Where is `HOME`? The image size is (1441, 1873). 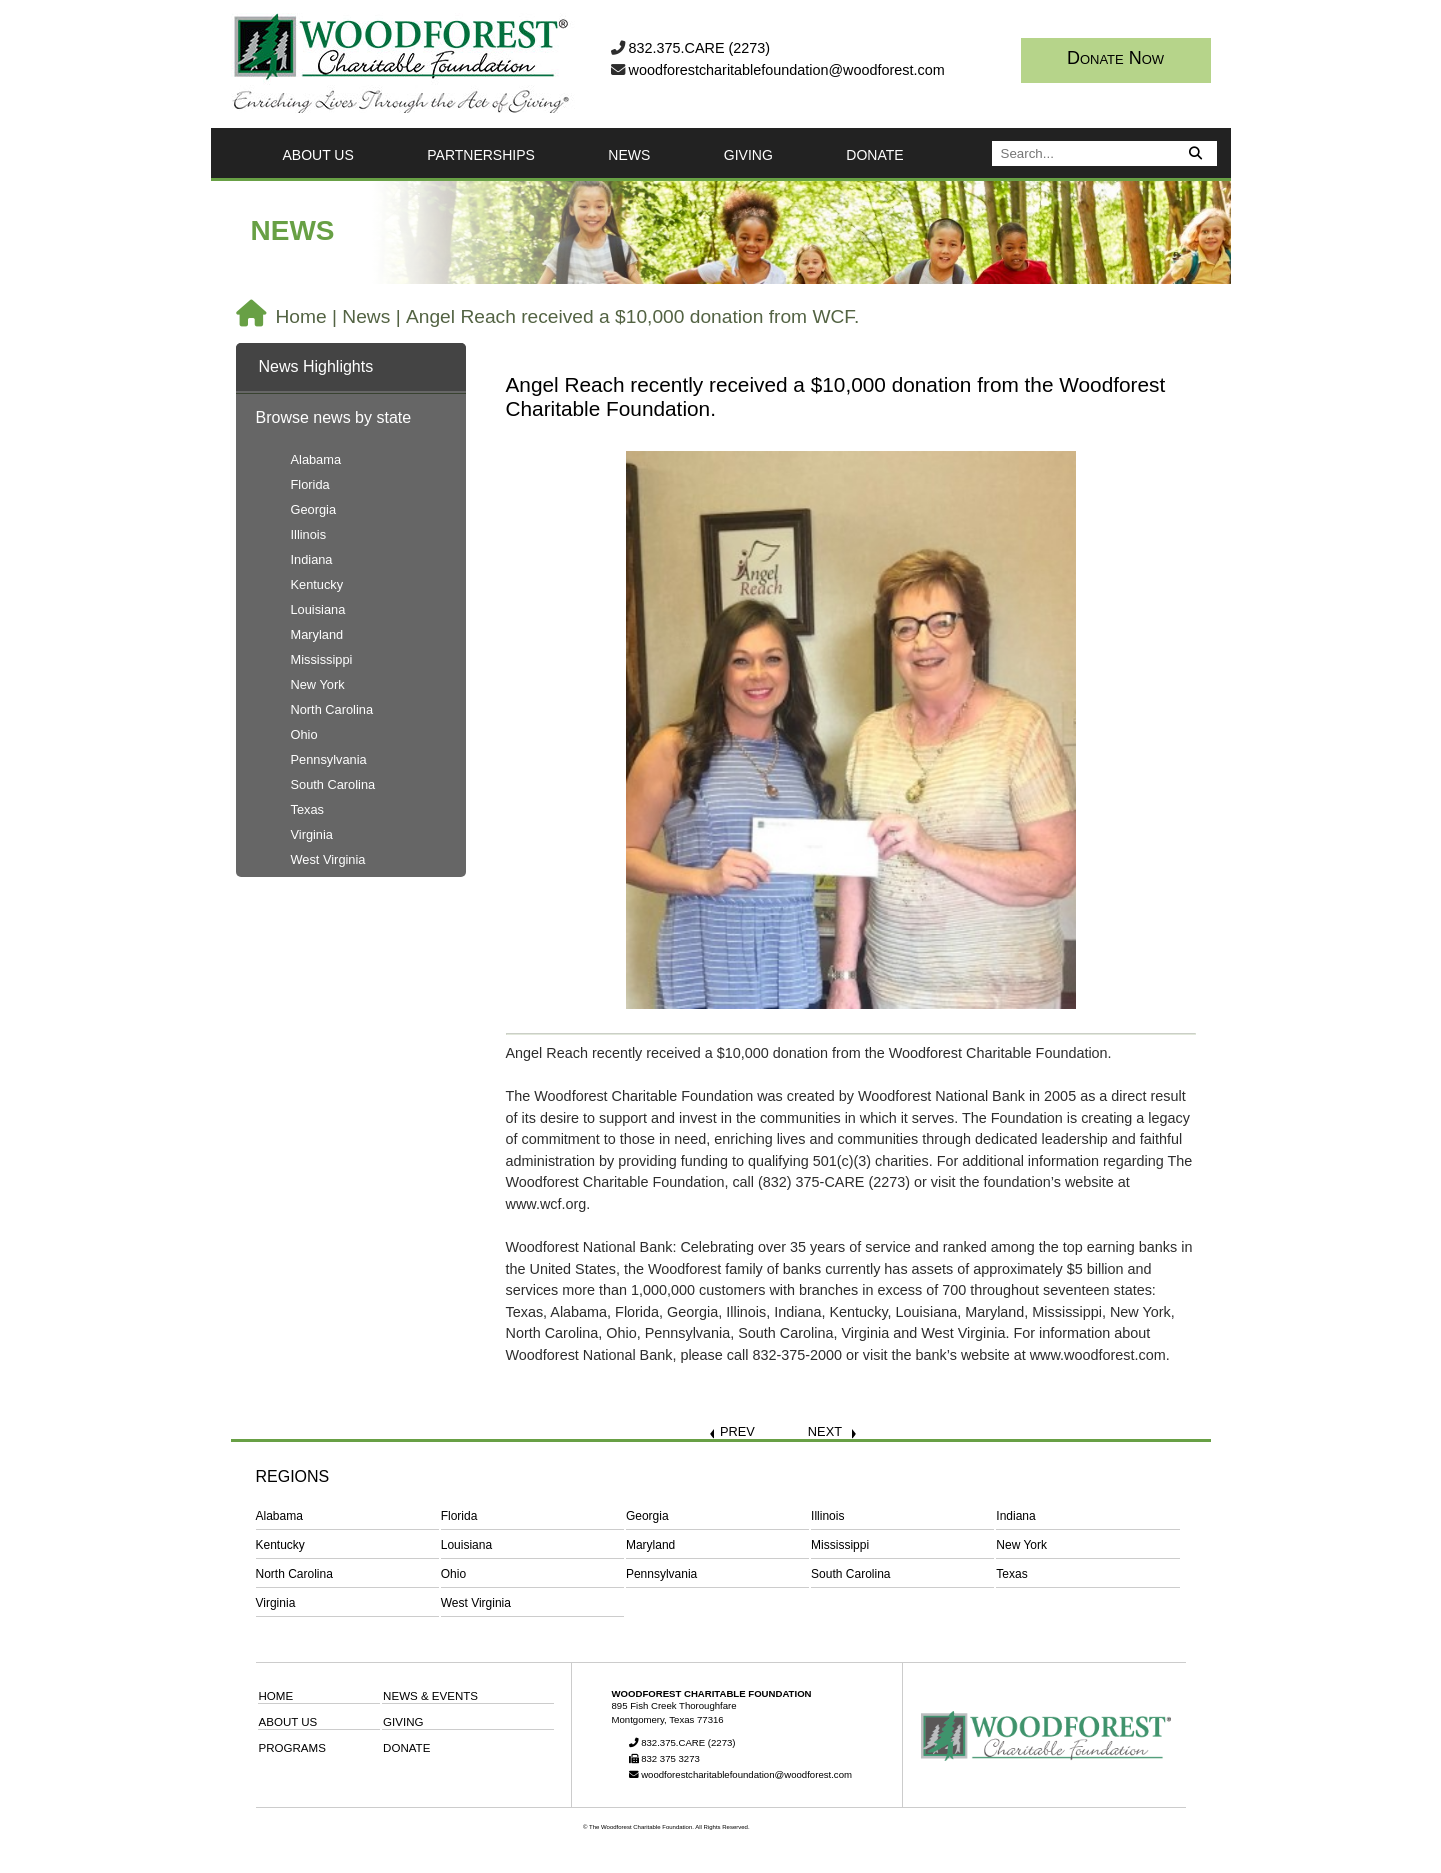
HOME is located at coordinates (276, 1696).